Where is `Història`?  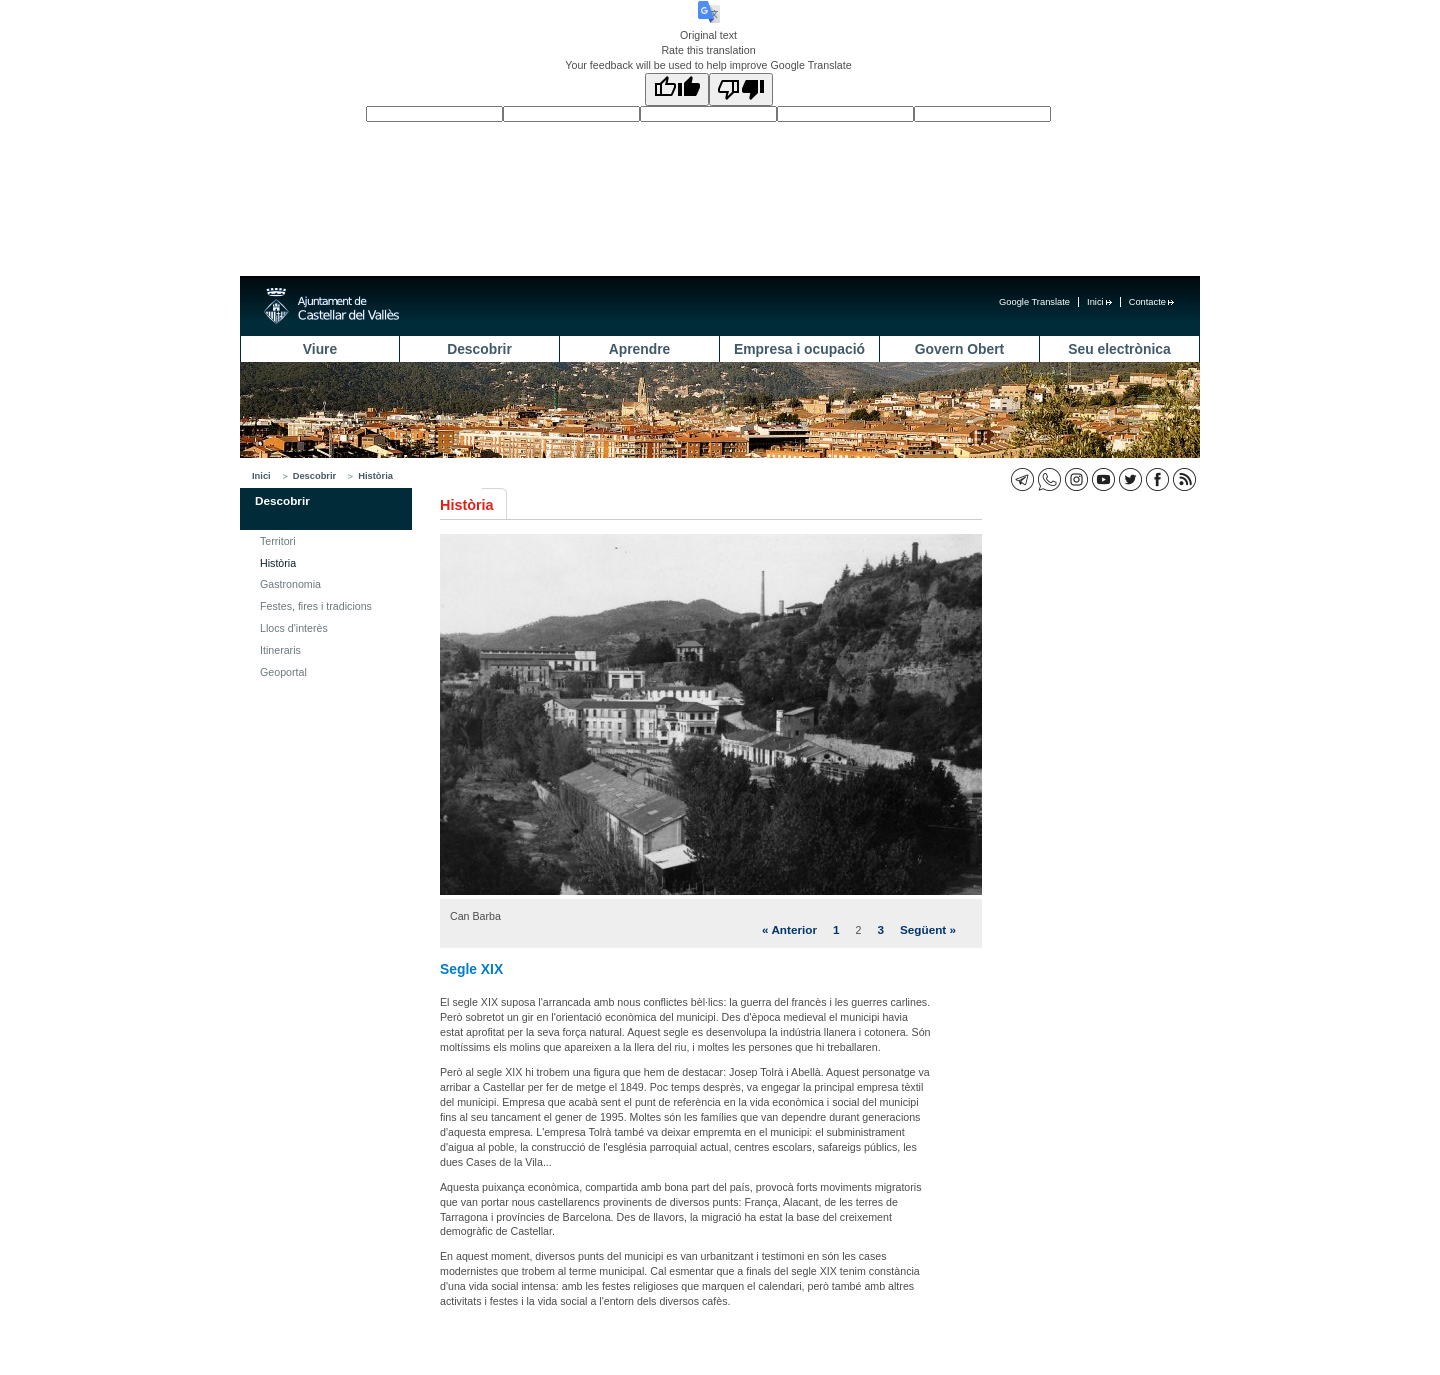 Història is located at coordinates (375, 476).